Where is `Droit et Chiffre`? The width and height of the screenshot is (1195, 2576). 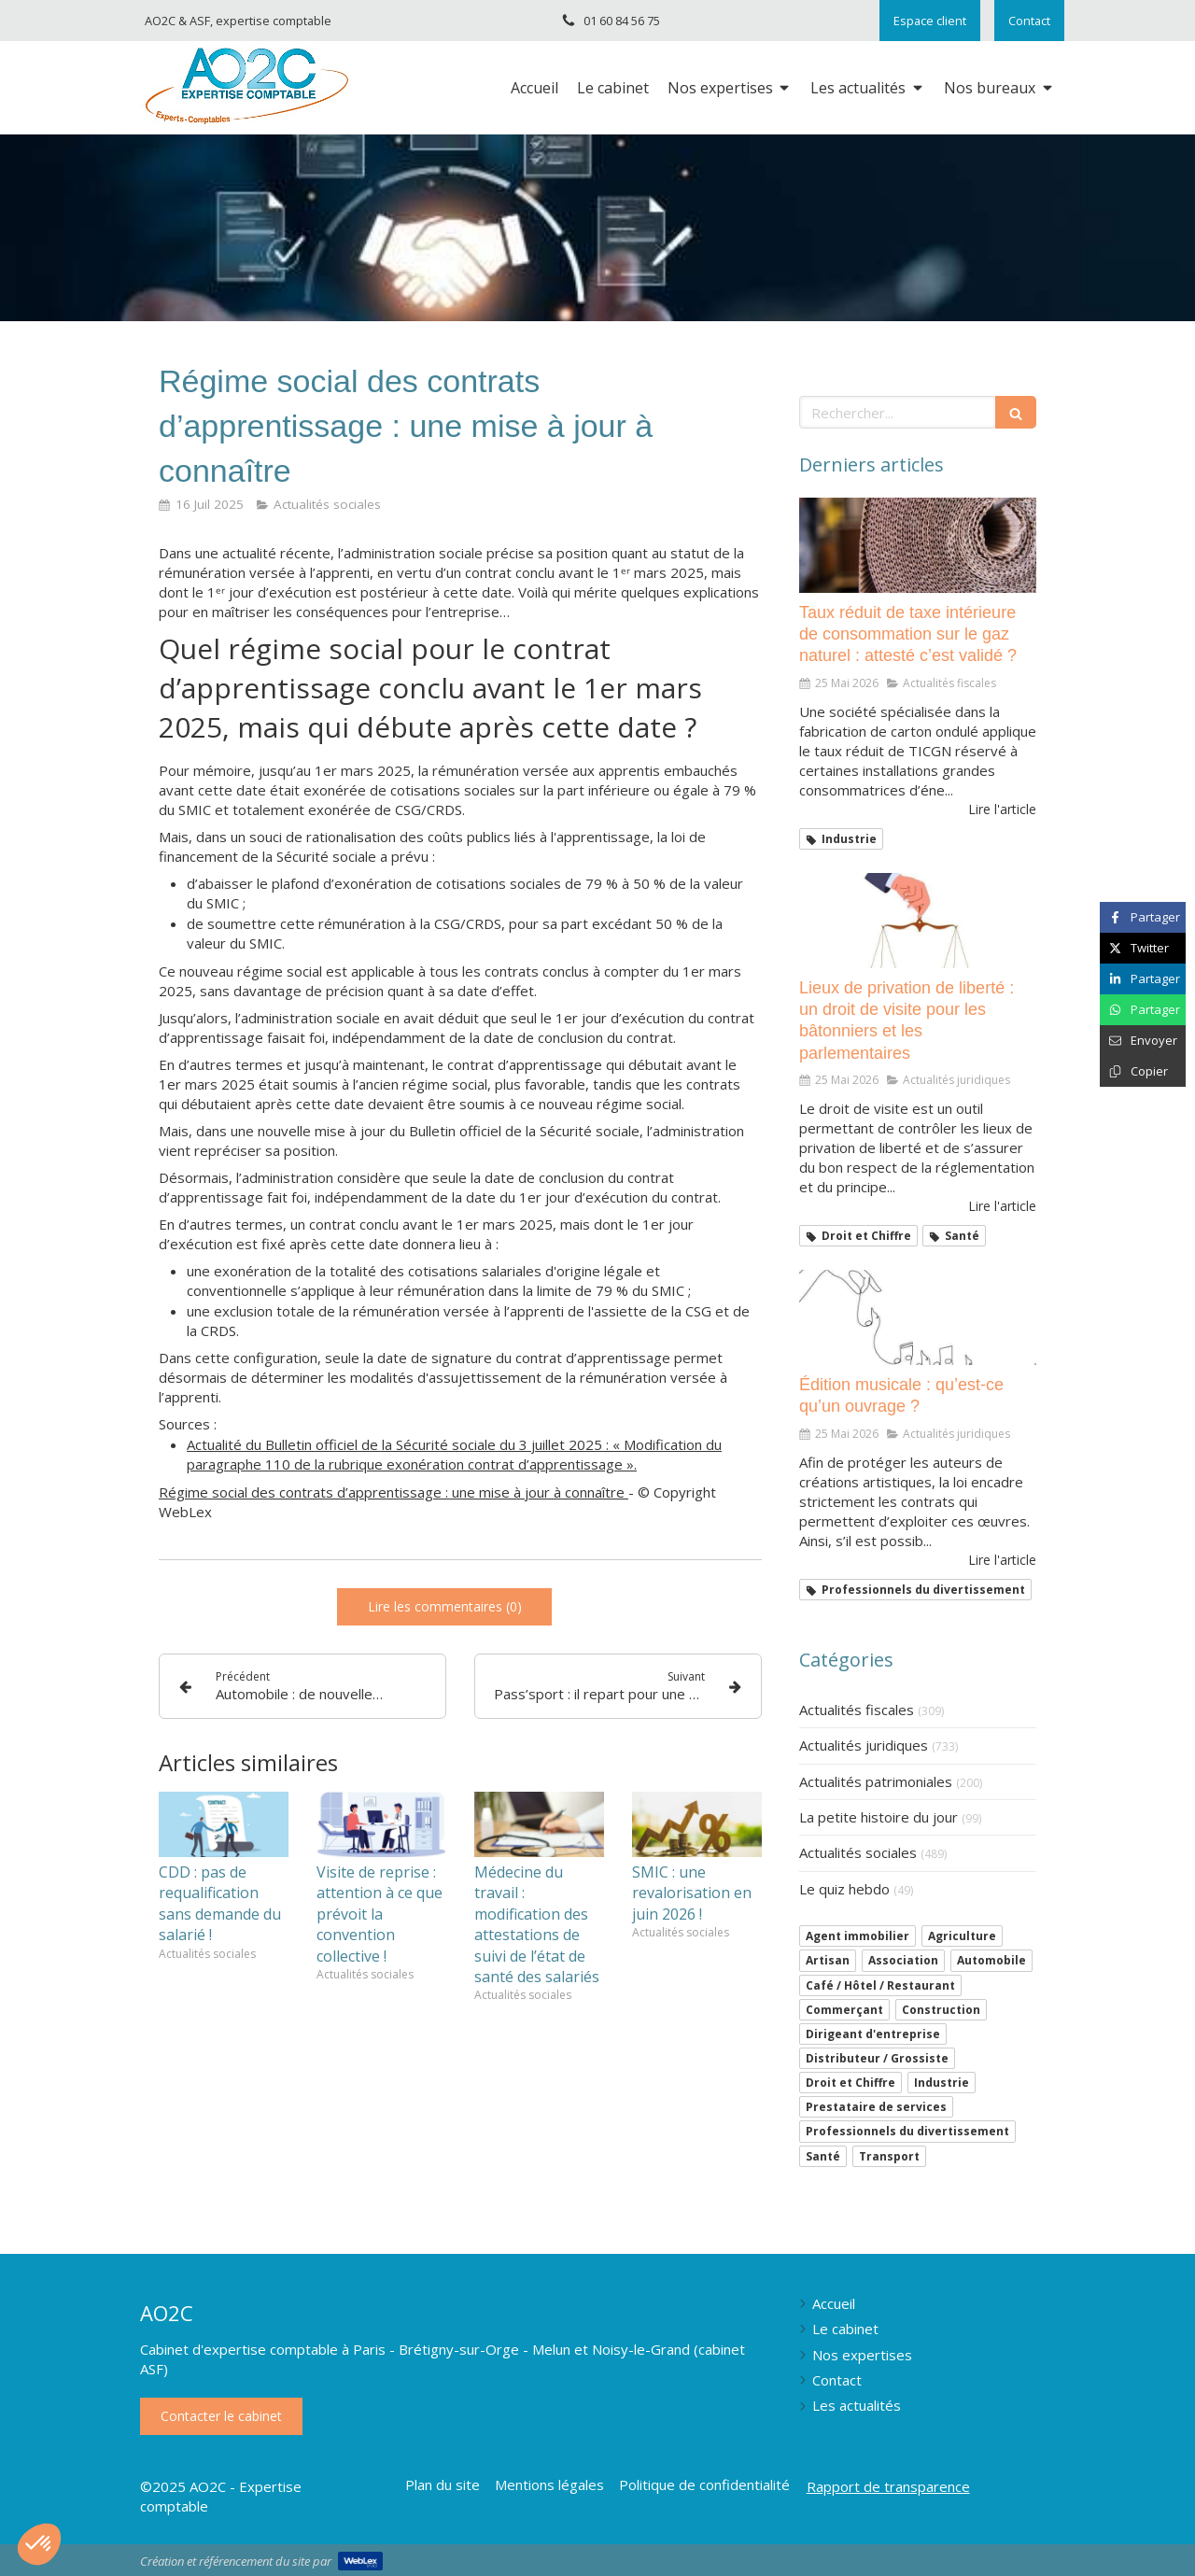
Droit et Chiffre is located at coordinates (850, 2082).